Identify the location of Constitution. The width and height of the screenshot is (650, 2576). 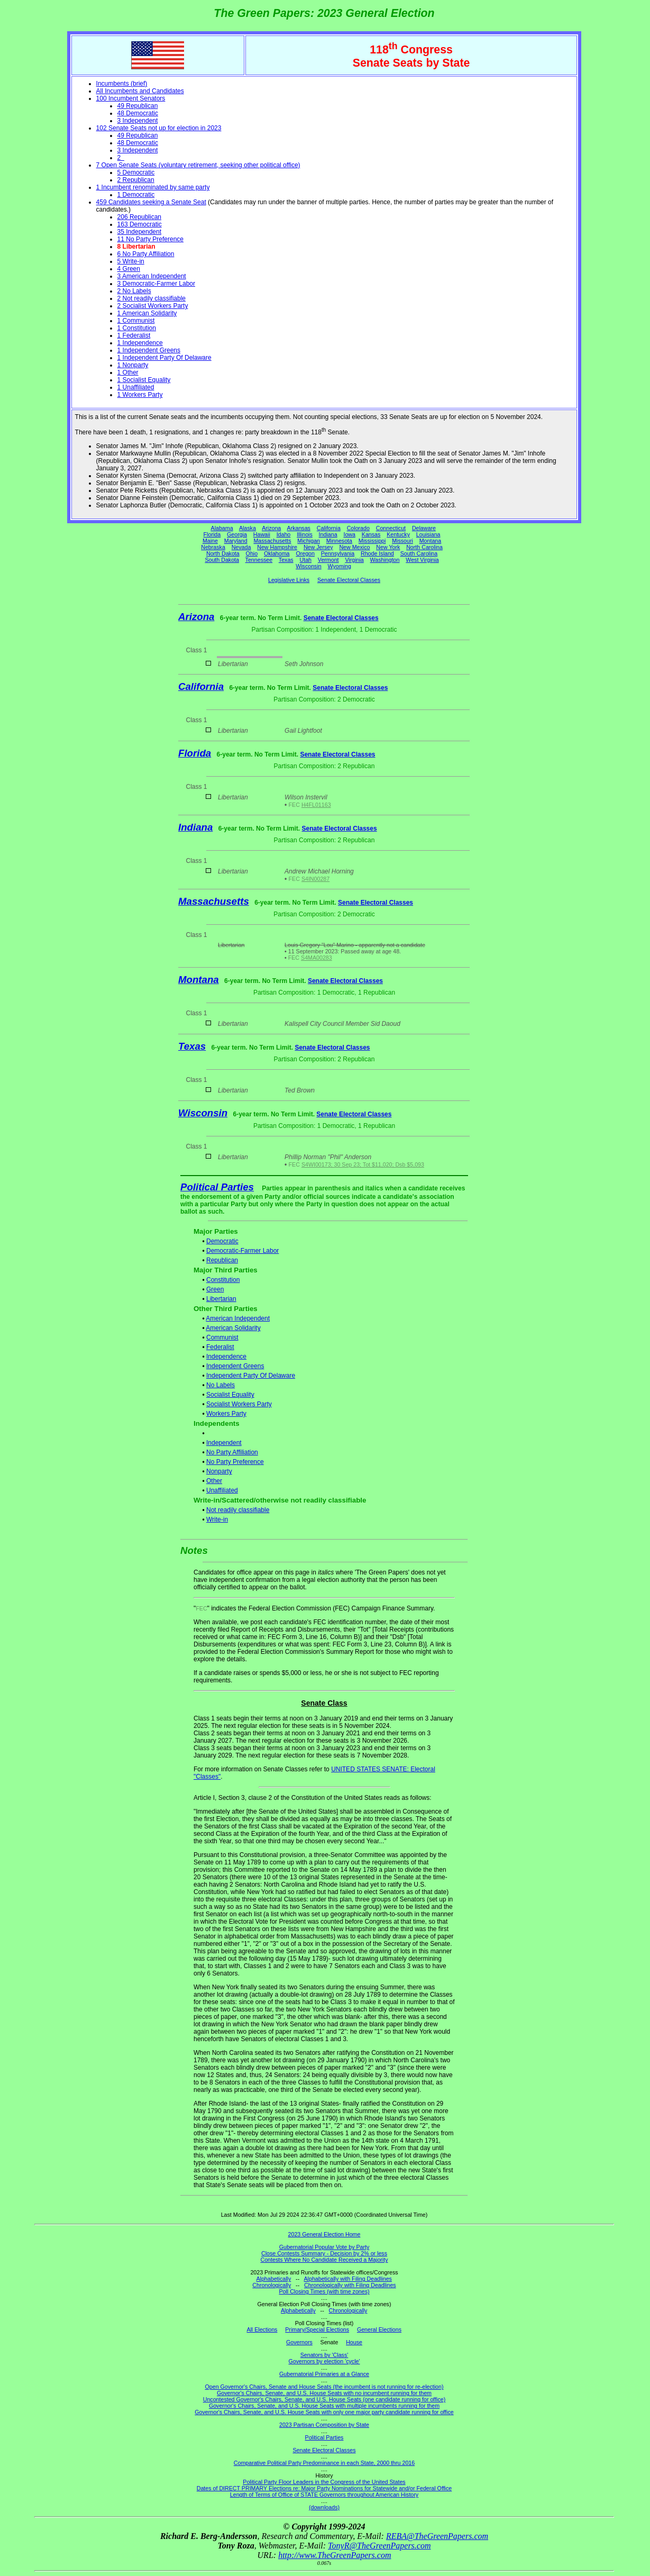
(223, 1280).